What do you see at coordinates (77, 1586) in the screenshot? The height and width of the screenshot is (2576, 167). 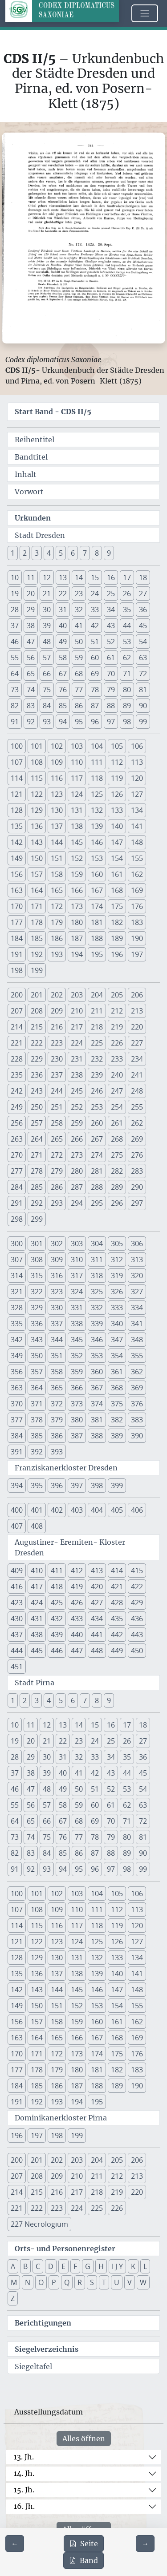 I see `419 [button]` at bounding box center [77, 1586].